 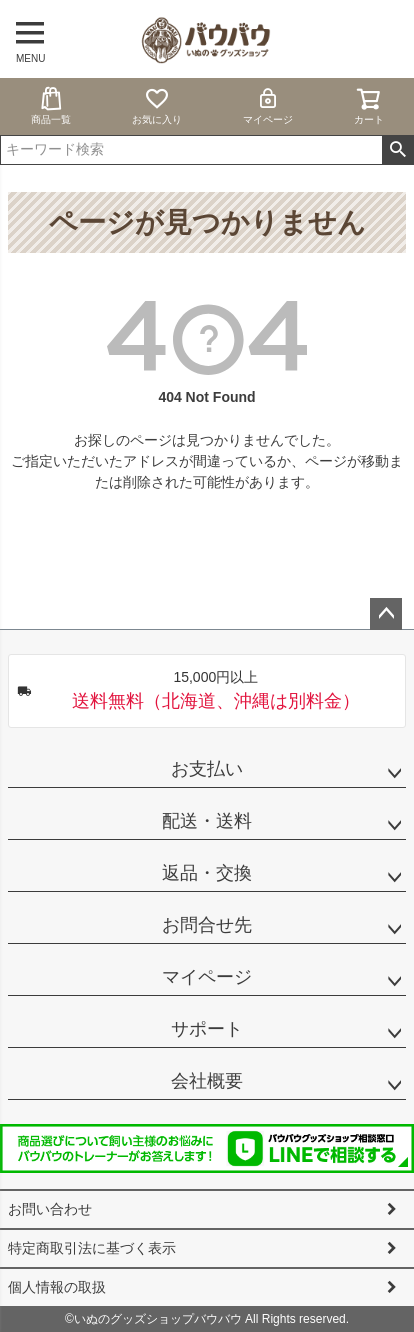 I want to click on 検索, so click(x=397, y=150).